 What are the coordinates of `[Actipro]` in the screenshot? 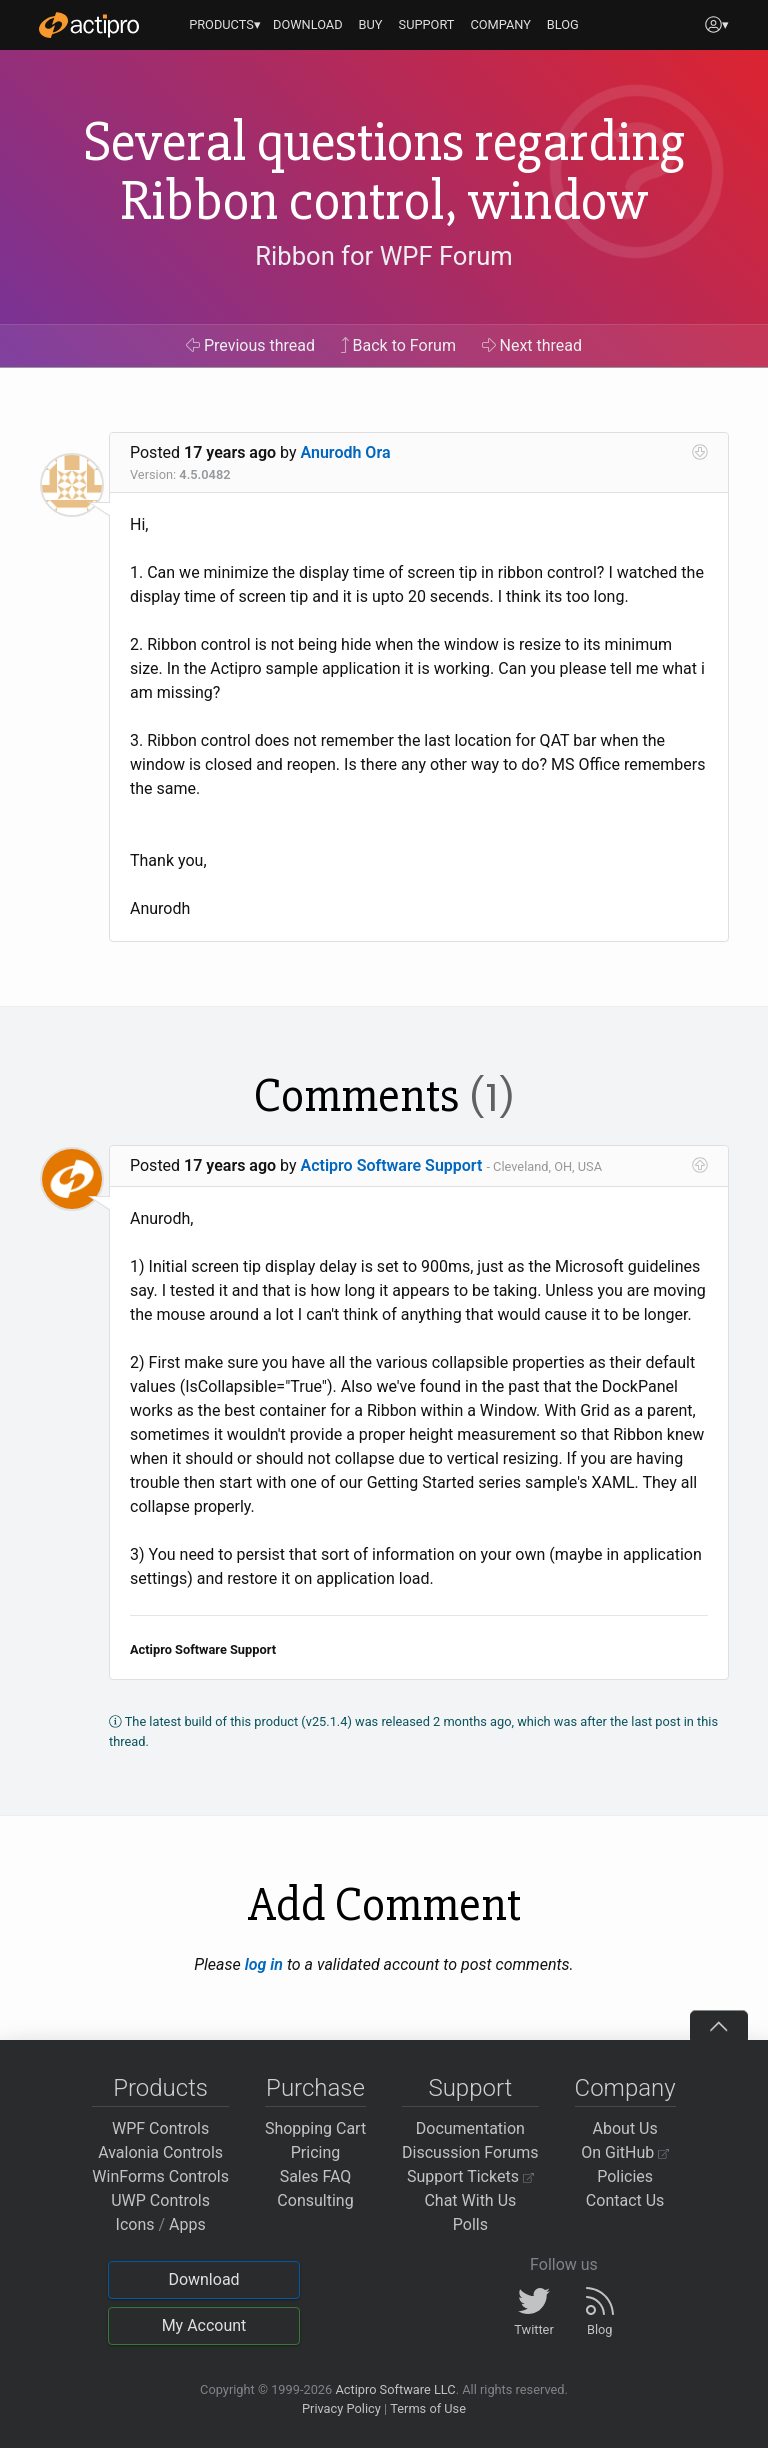 It's located at (89, 25).